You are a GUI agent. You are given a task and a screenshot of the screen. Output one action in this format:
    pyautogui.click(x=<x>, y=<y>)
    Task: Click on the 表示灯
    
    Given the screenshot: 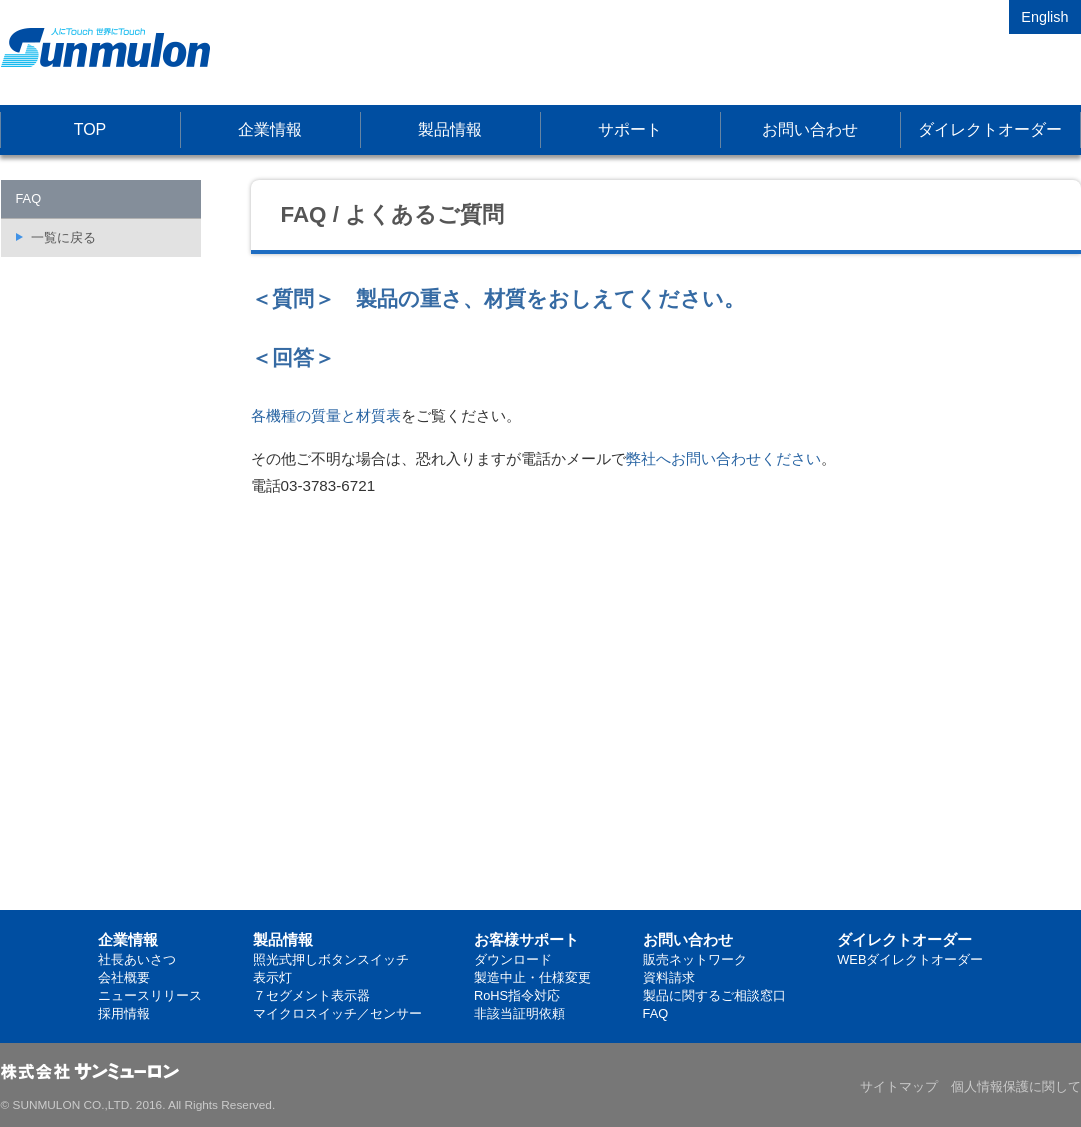 What is the action you would take?
    pyautogui.click(x=272, y=977)
    